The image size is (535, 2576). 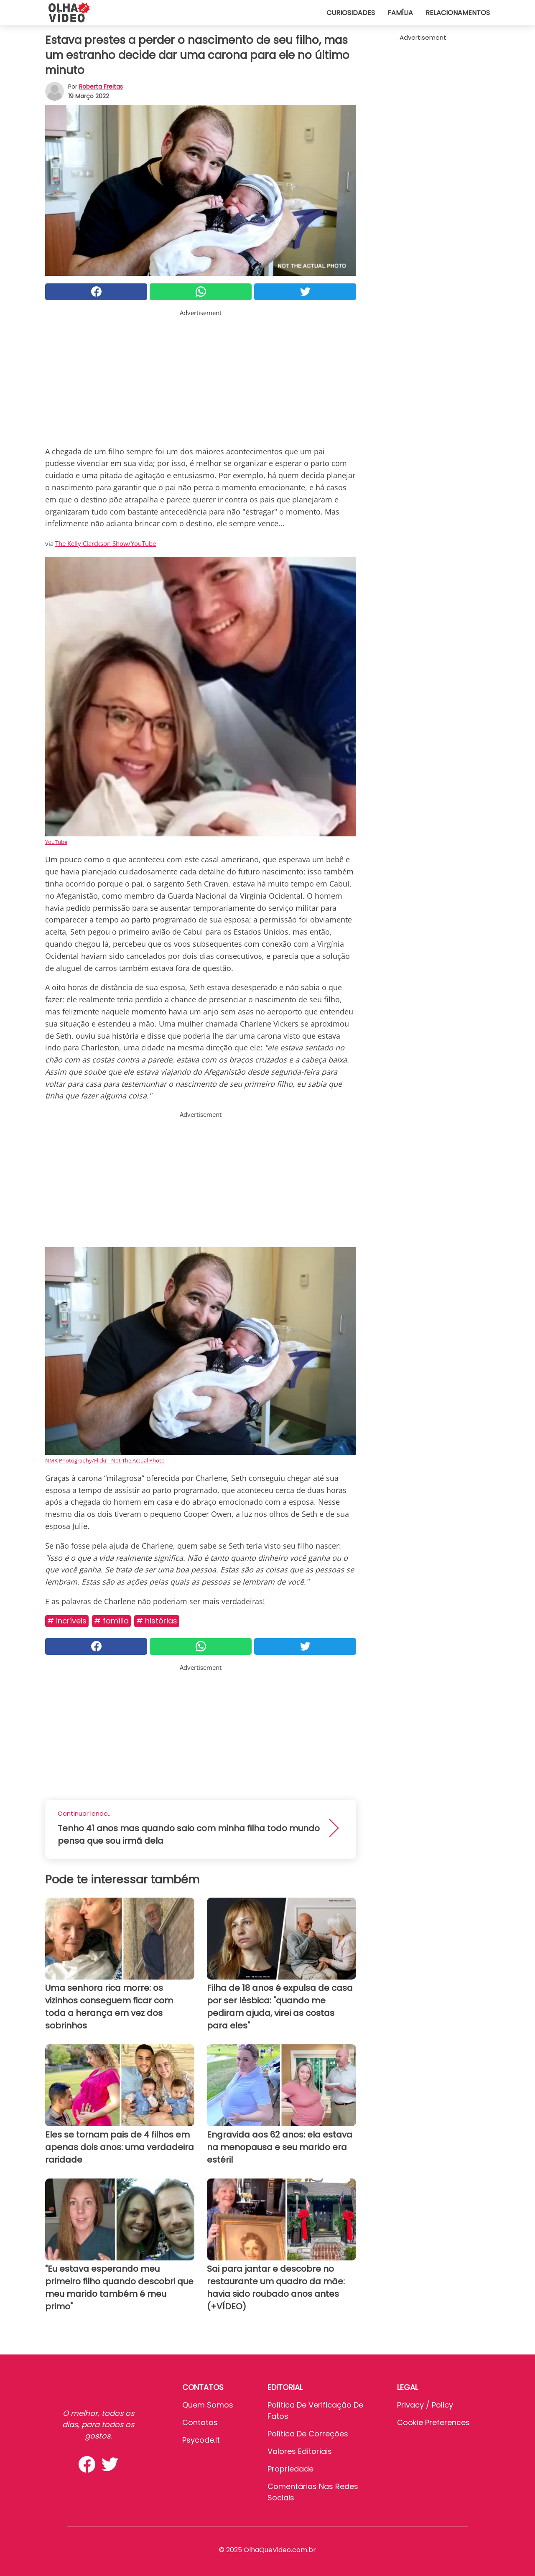 What do you see at coordinates (290, 2469) in the screenshot?
I see `Propriedade` at bounding box center [290, 2469].